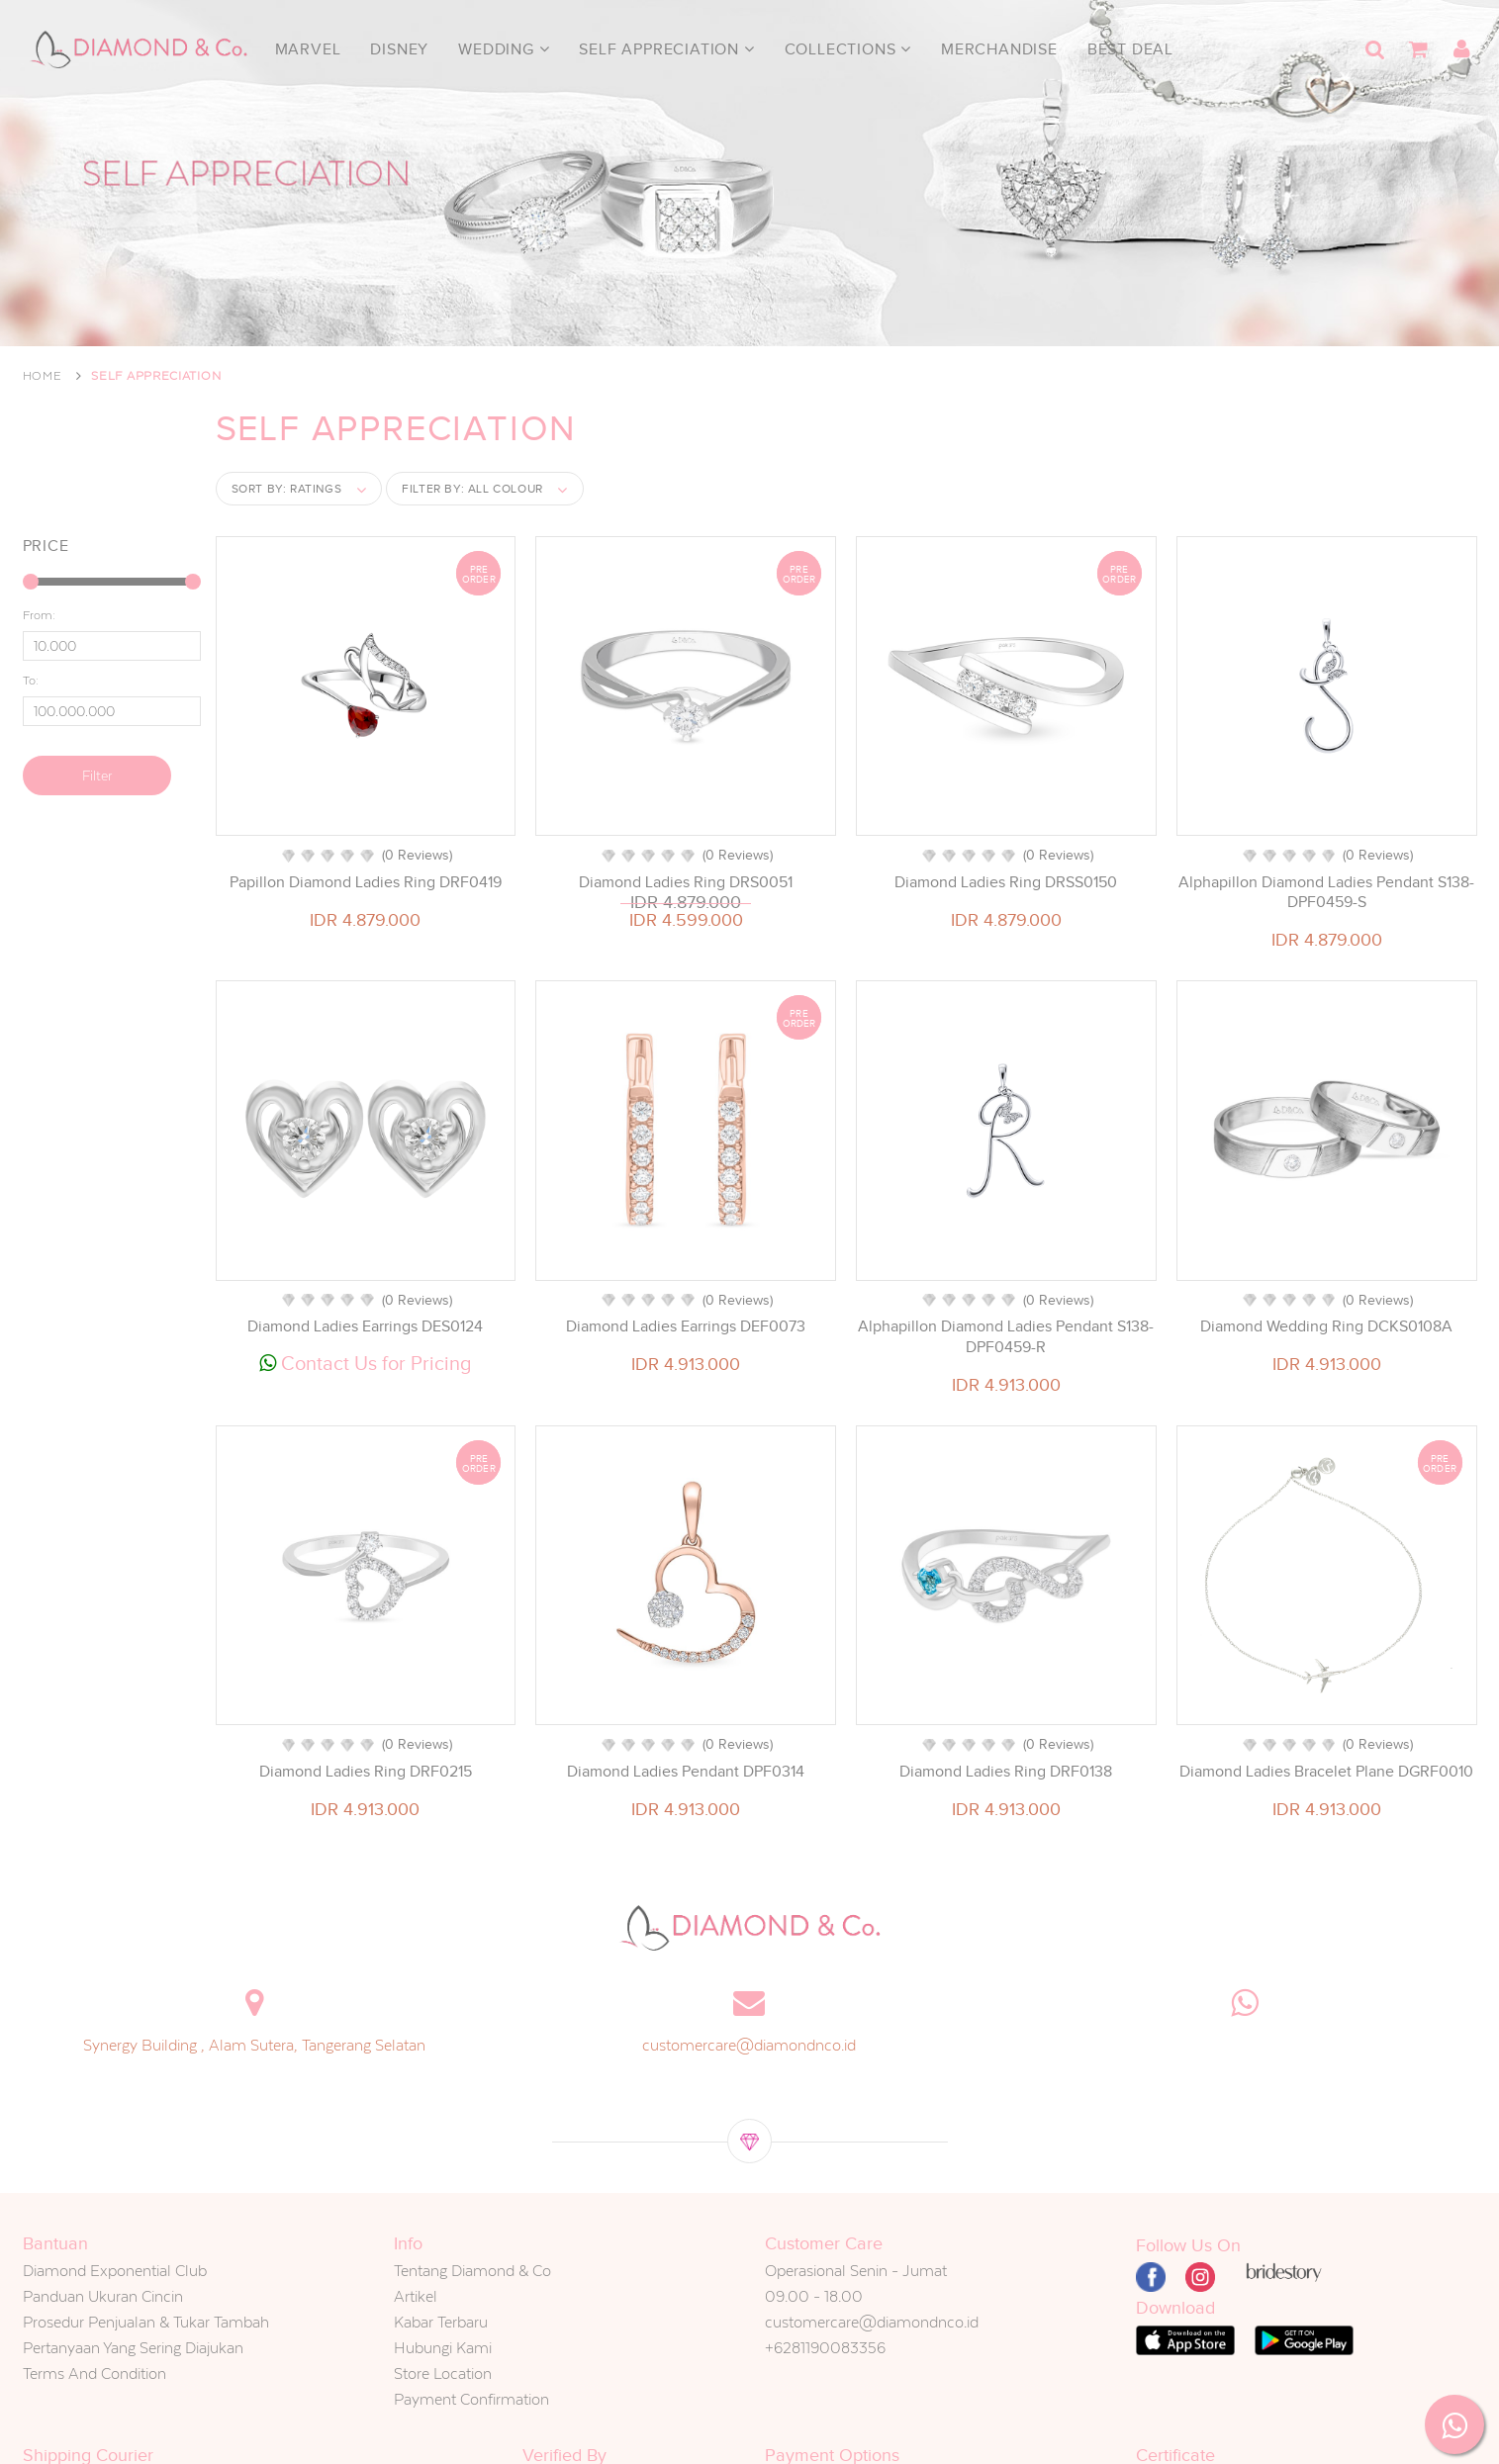  I want to click on Filter by:, so click(472, 489).